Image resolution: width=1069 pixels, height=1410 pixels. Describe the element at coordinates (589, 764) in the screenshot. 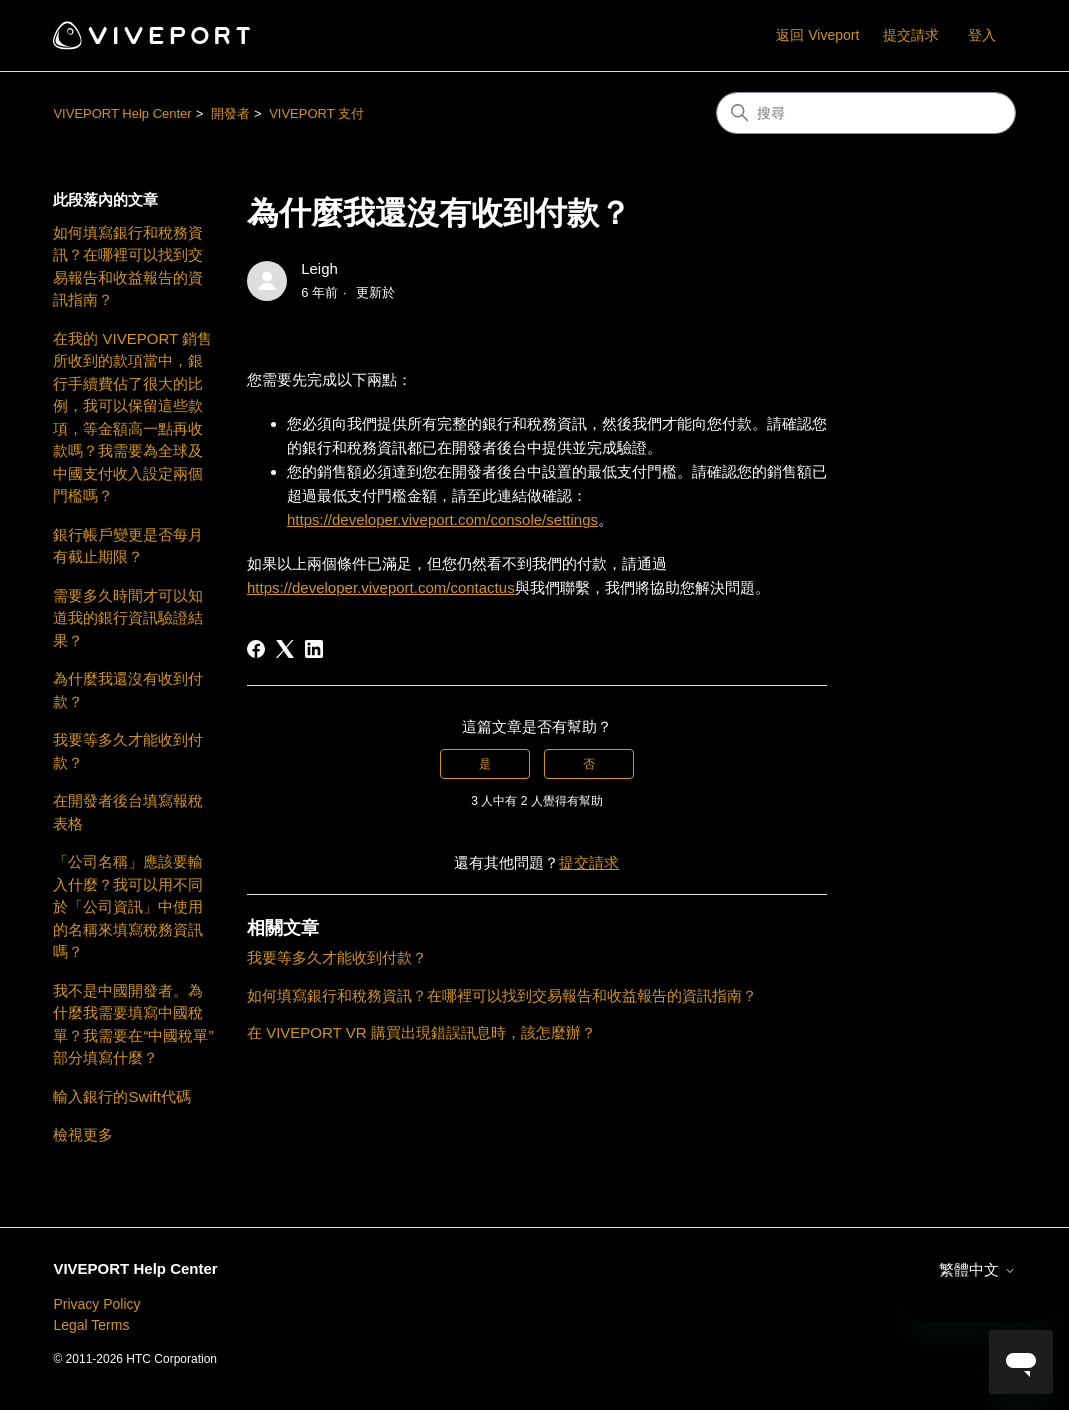

I see `否 [此文章沒有幫助]` at that location.